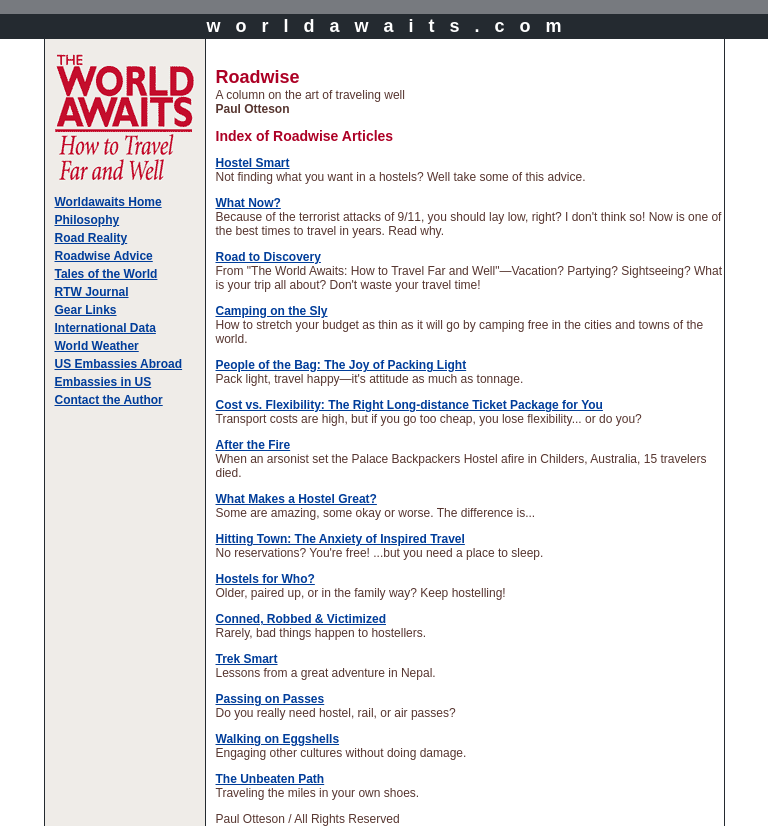  What do you see at coordinates (268, 257) in the screenshot?
I see `Road to Discovery` at bounding box center [268, 257].